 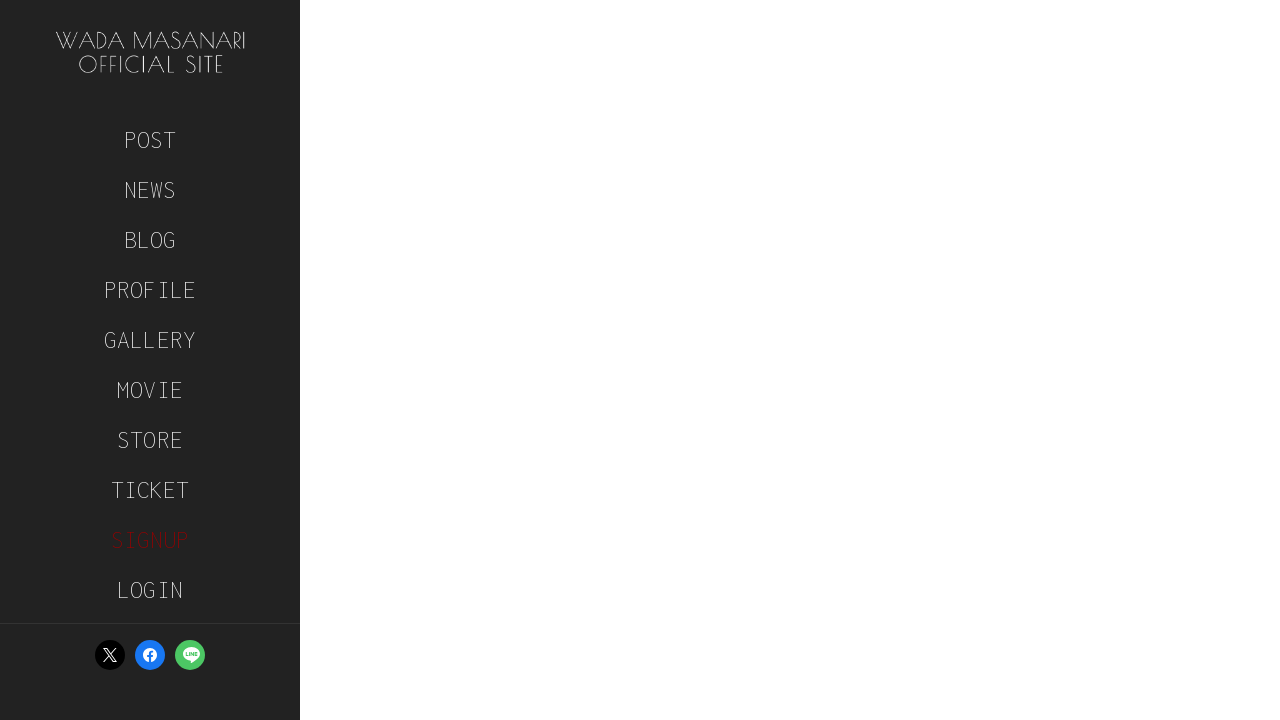 What do you see at coordinates (150, 389) in the screenshot?
I see `MOVIE` at bounding box center [150, 389].